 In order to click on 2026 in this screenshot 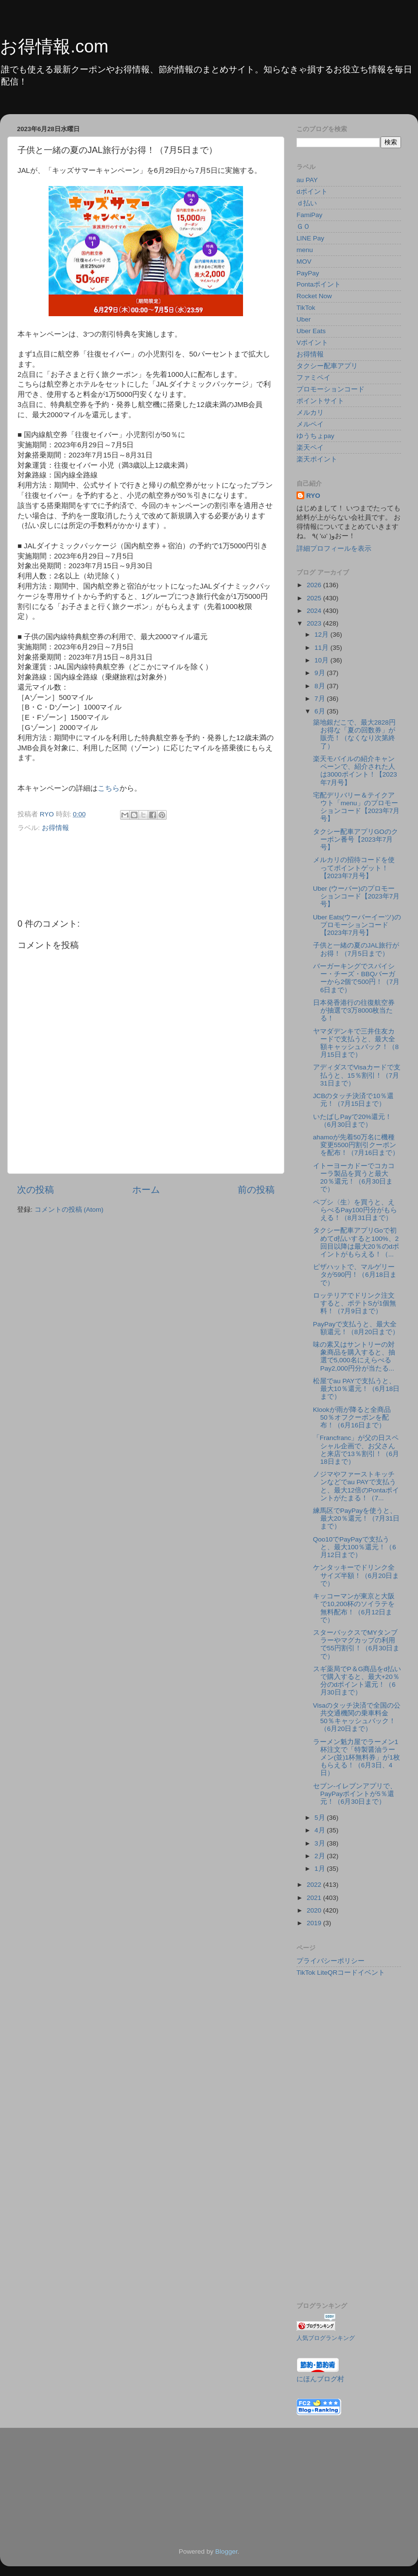, I will do `click(315, 585)`.